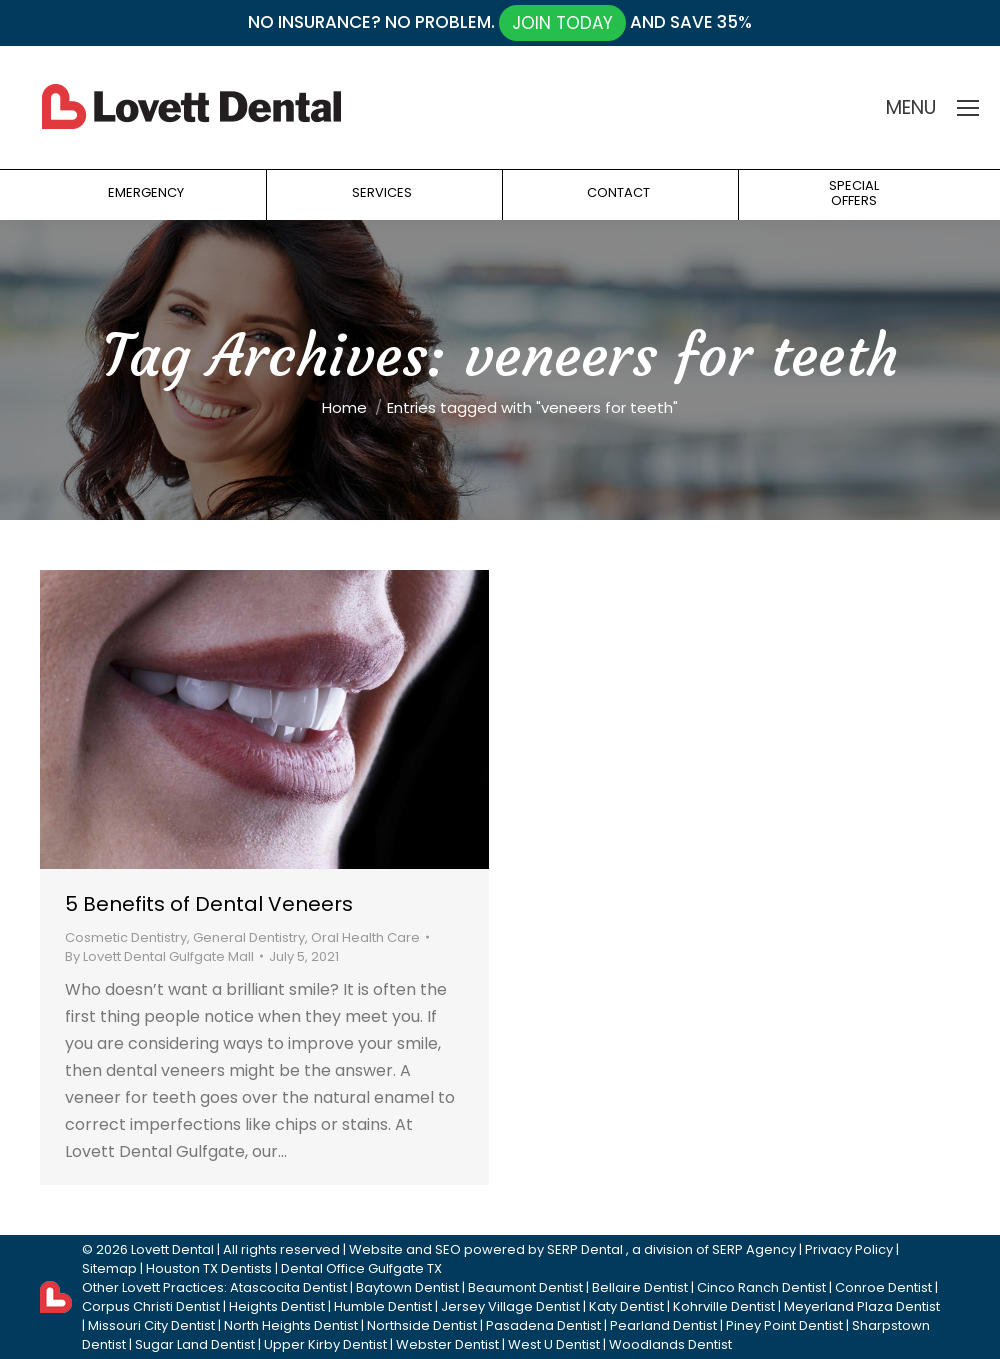 The height and width of the screenshot is (1359, 1000). I want to click on Piney Point Dentist, so click(784, 1325).